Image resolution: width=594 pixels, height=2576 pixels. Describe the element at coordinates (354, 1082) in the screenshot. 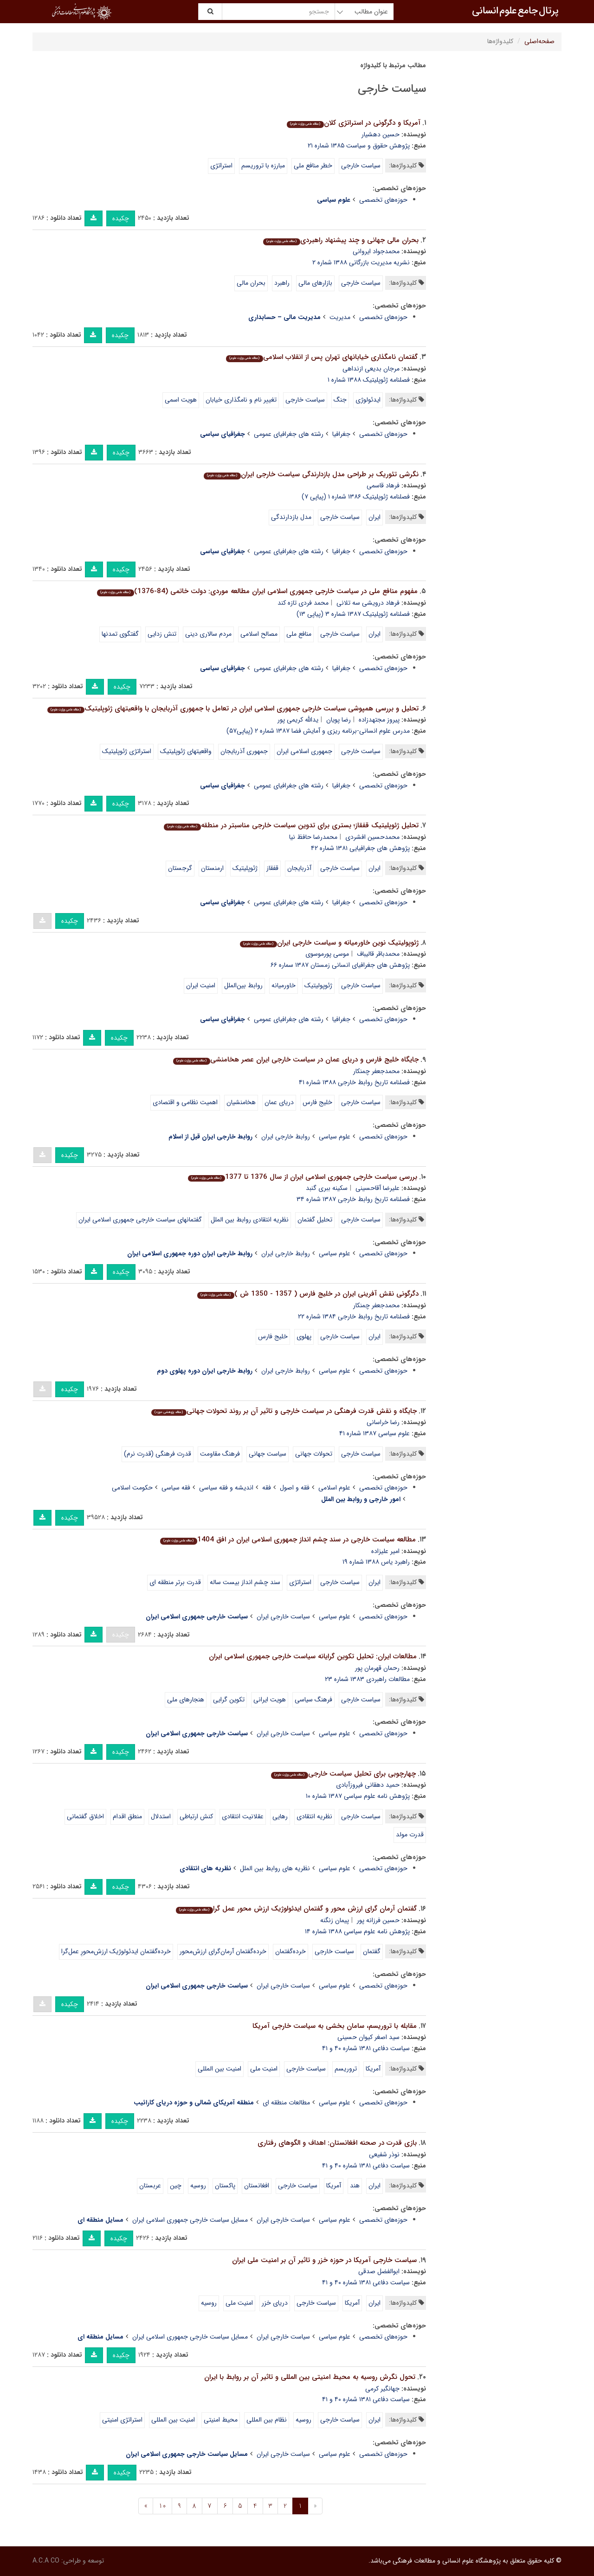

I see `فصلنامه تاریخ روابط خارجی ۱۳۸۸ شماره ۴۱` at that location.